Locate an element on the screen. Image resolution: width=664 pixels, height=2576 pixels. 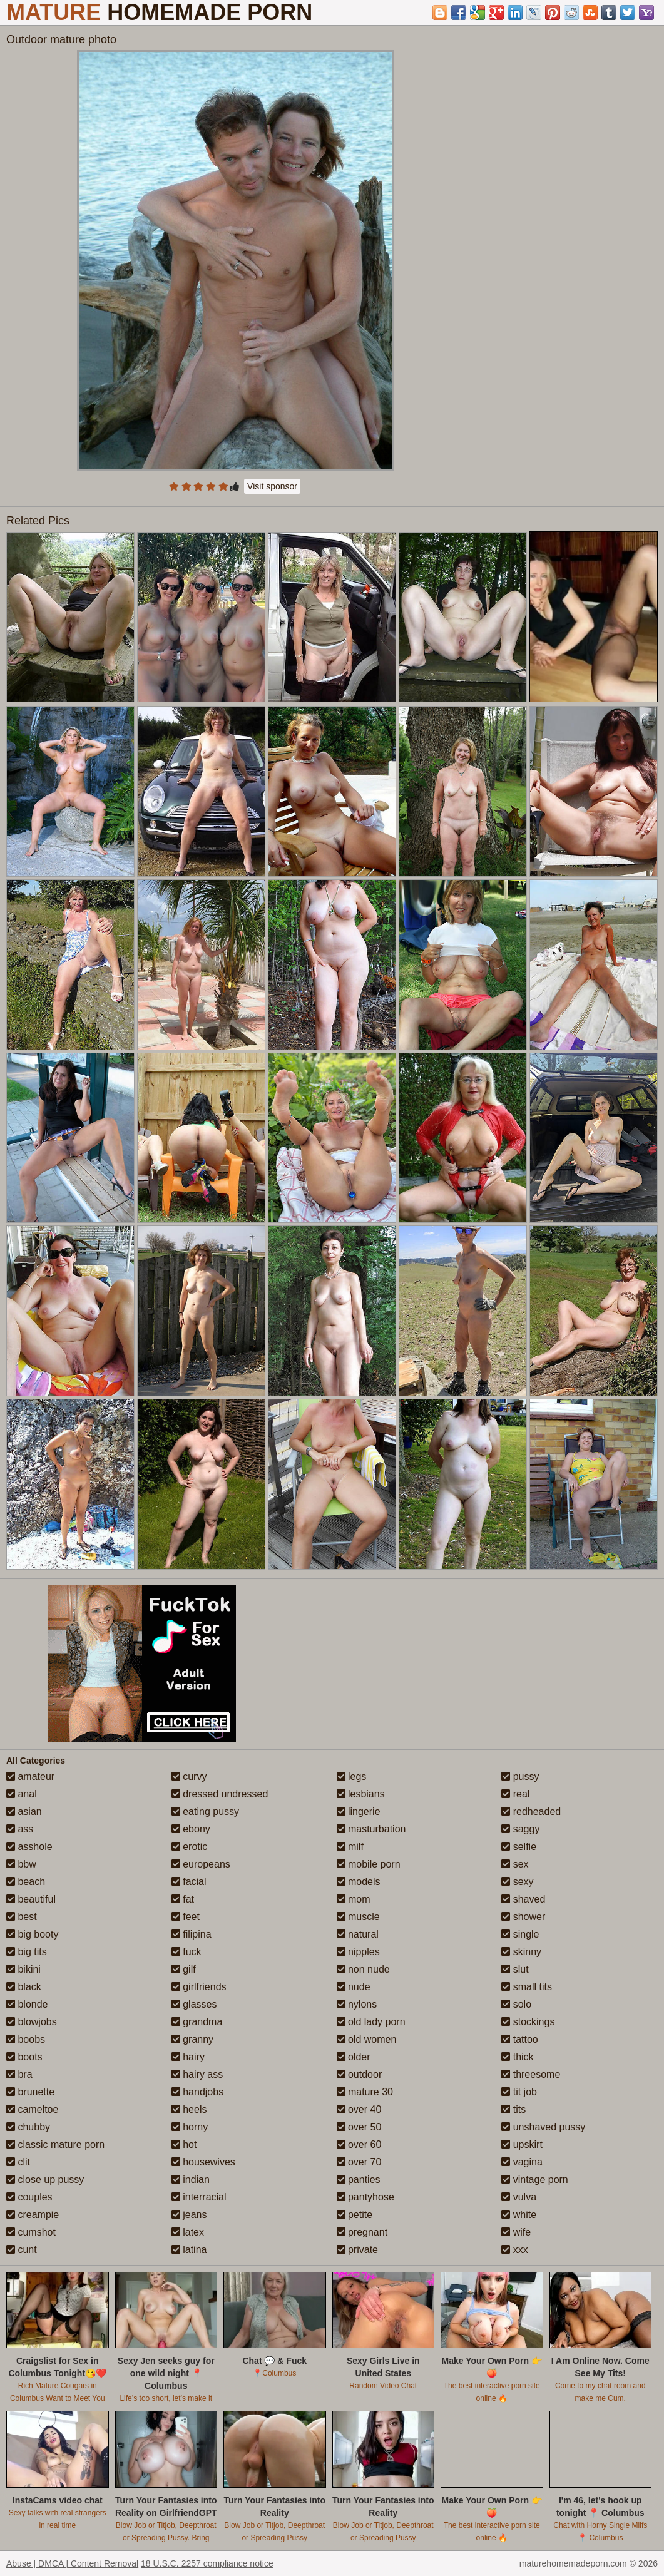
milf is located at coordinates (350, 1846).